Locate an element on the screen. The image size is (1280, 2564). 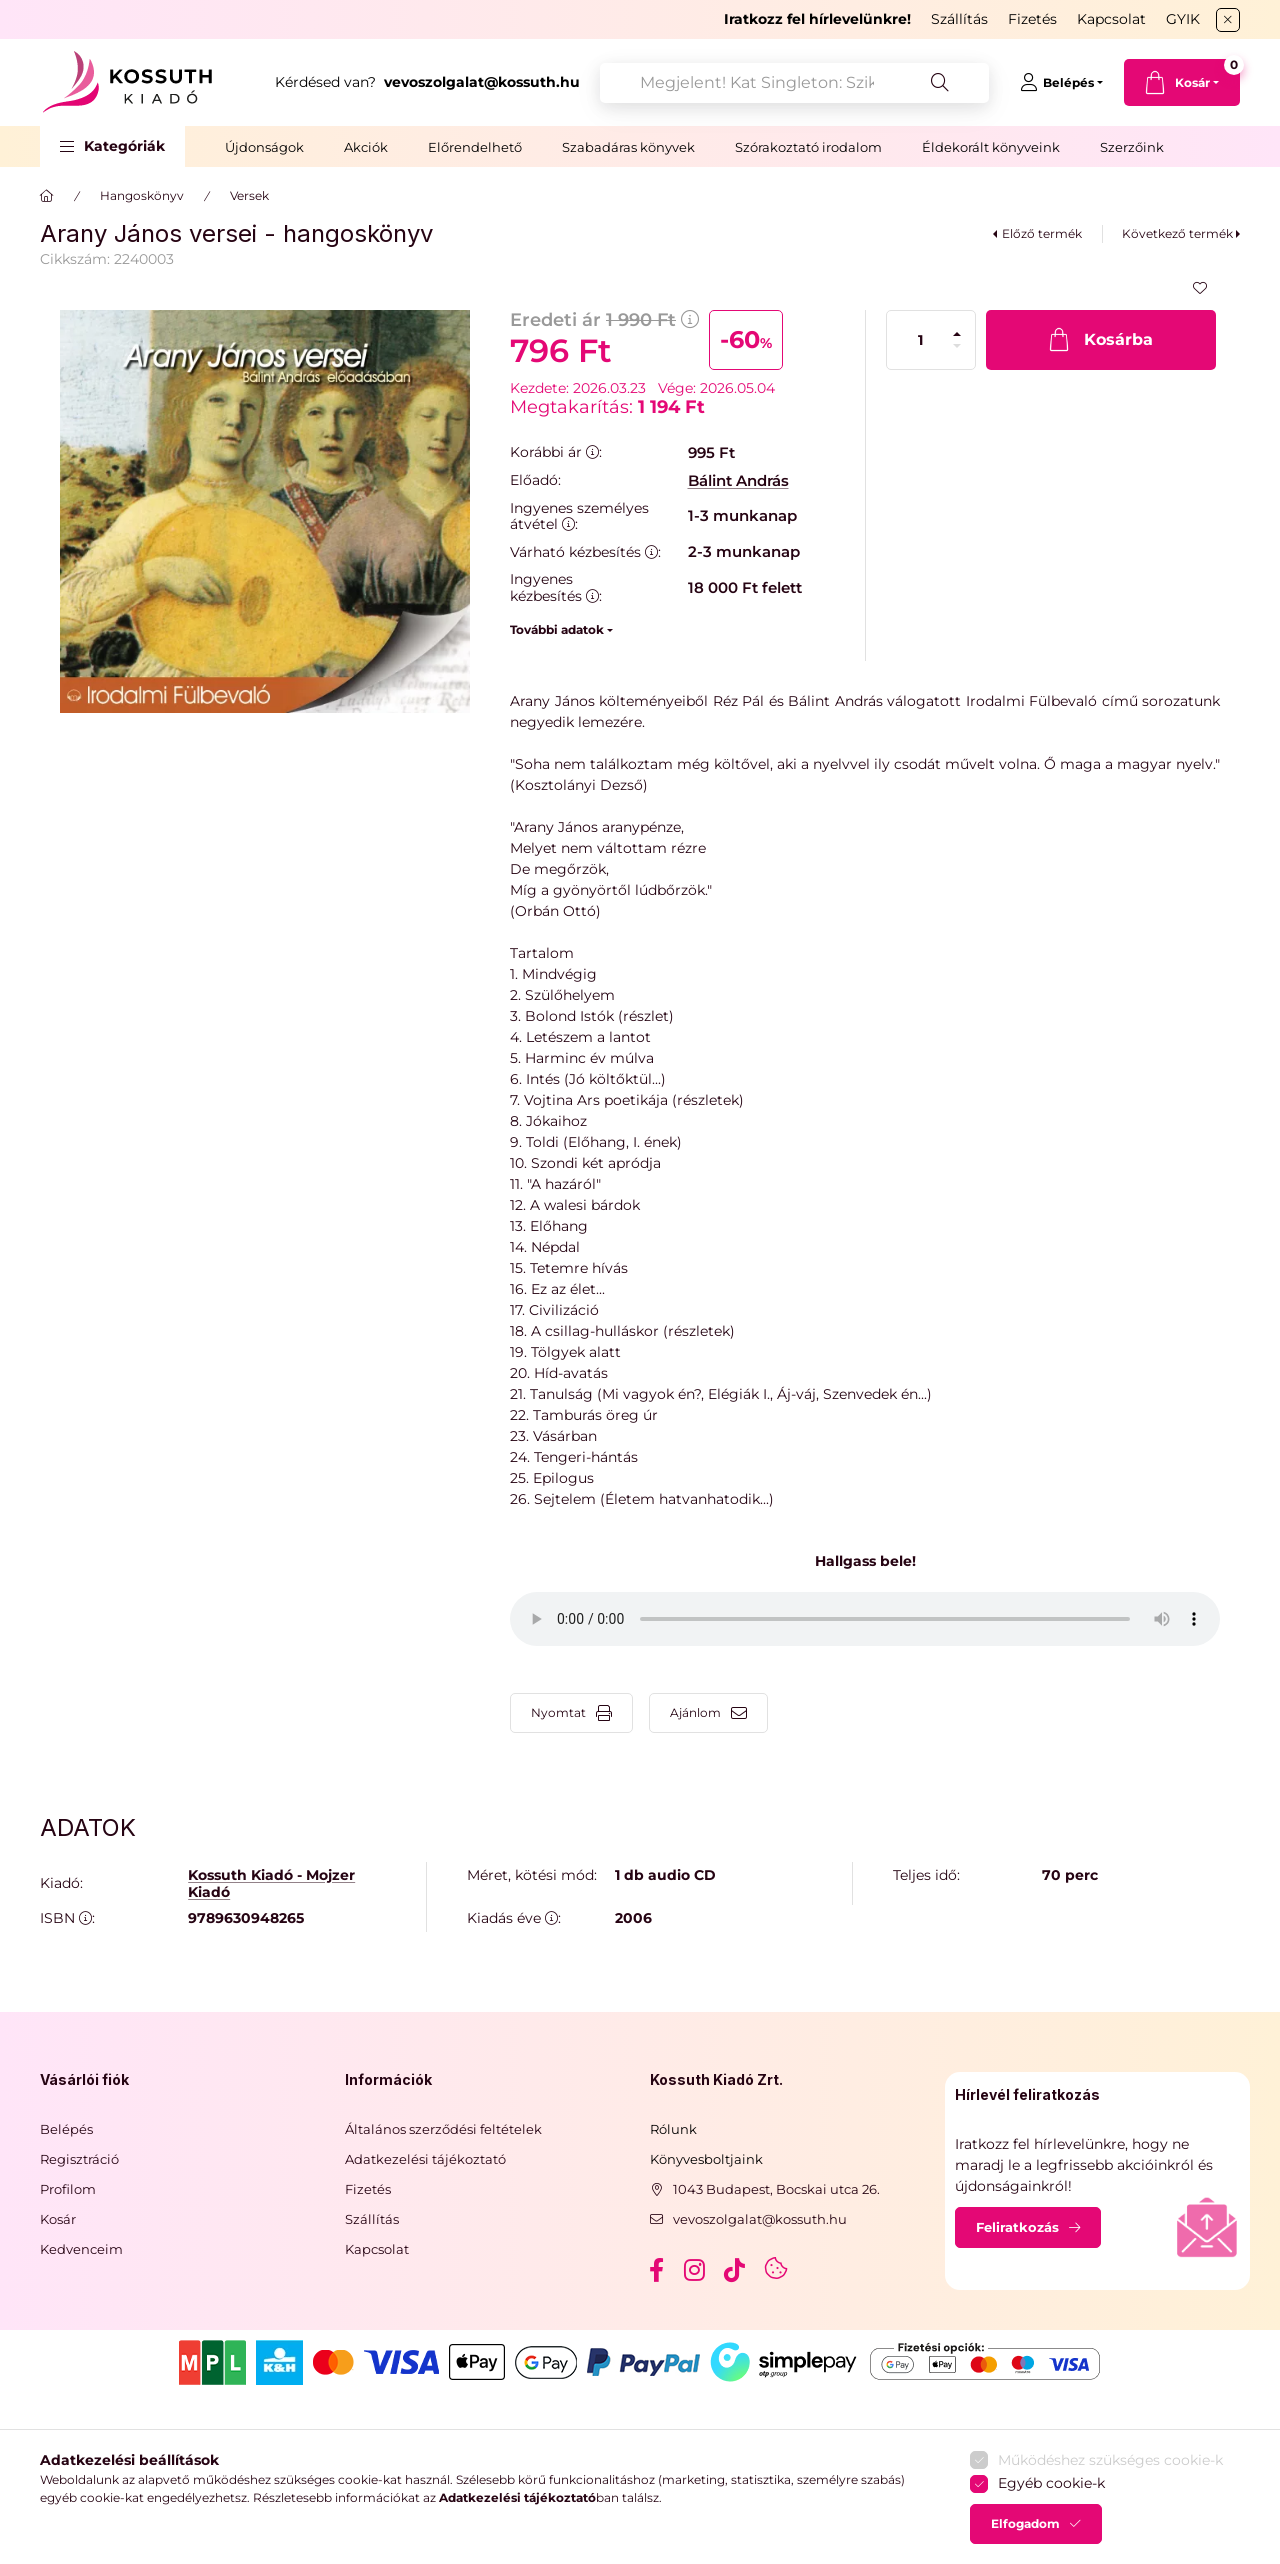
Fizetés is located at coordinates (1032, 19).